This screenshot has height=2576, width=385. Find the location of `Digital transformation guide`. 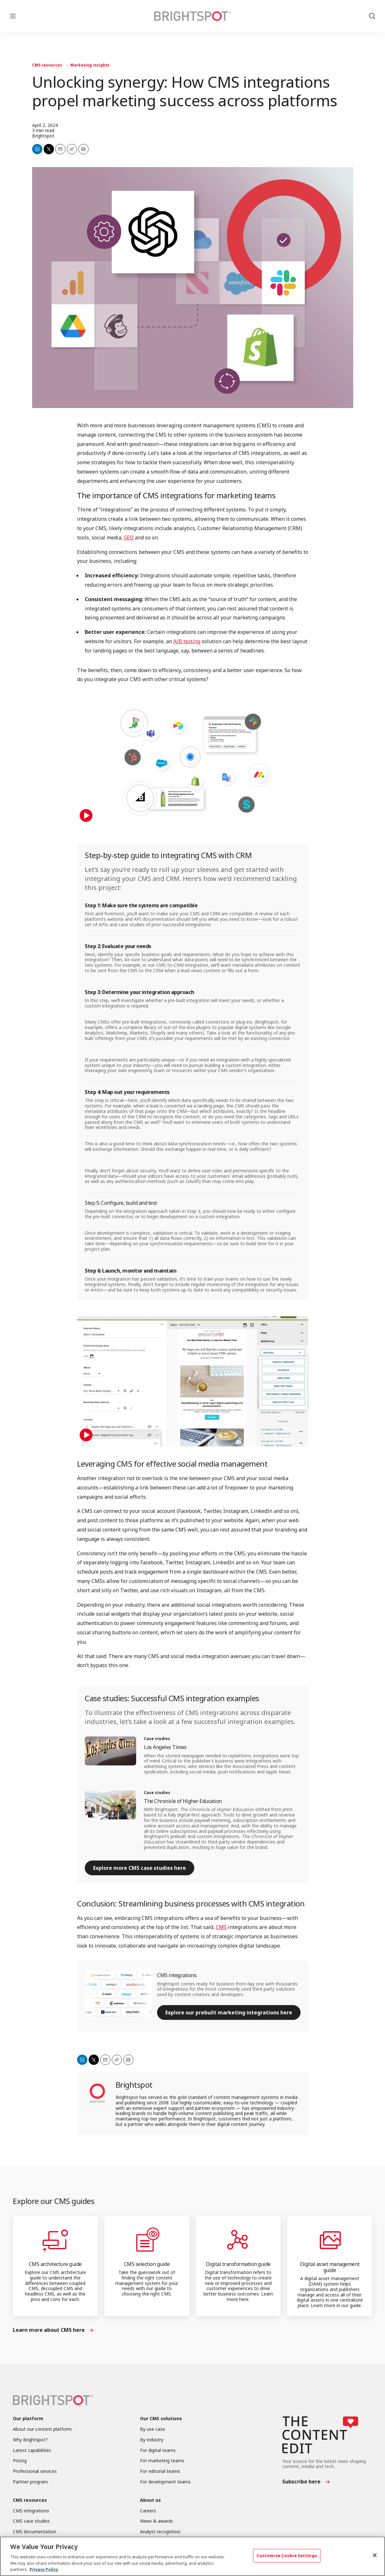

Digital transformation guide is located at coordinates (238, 2264).